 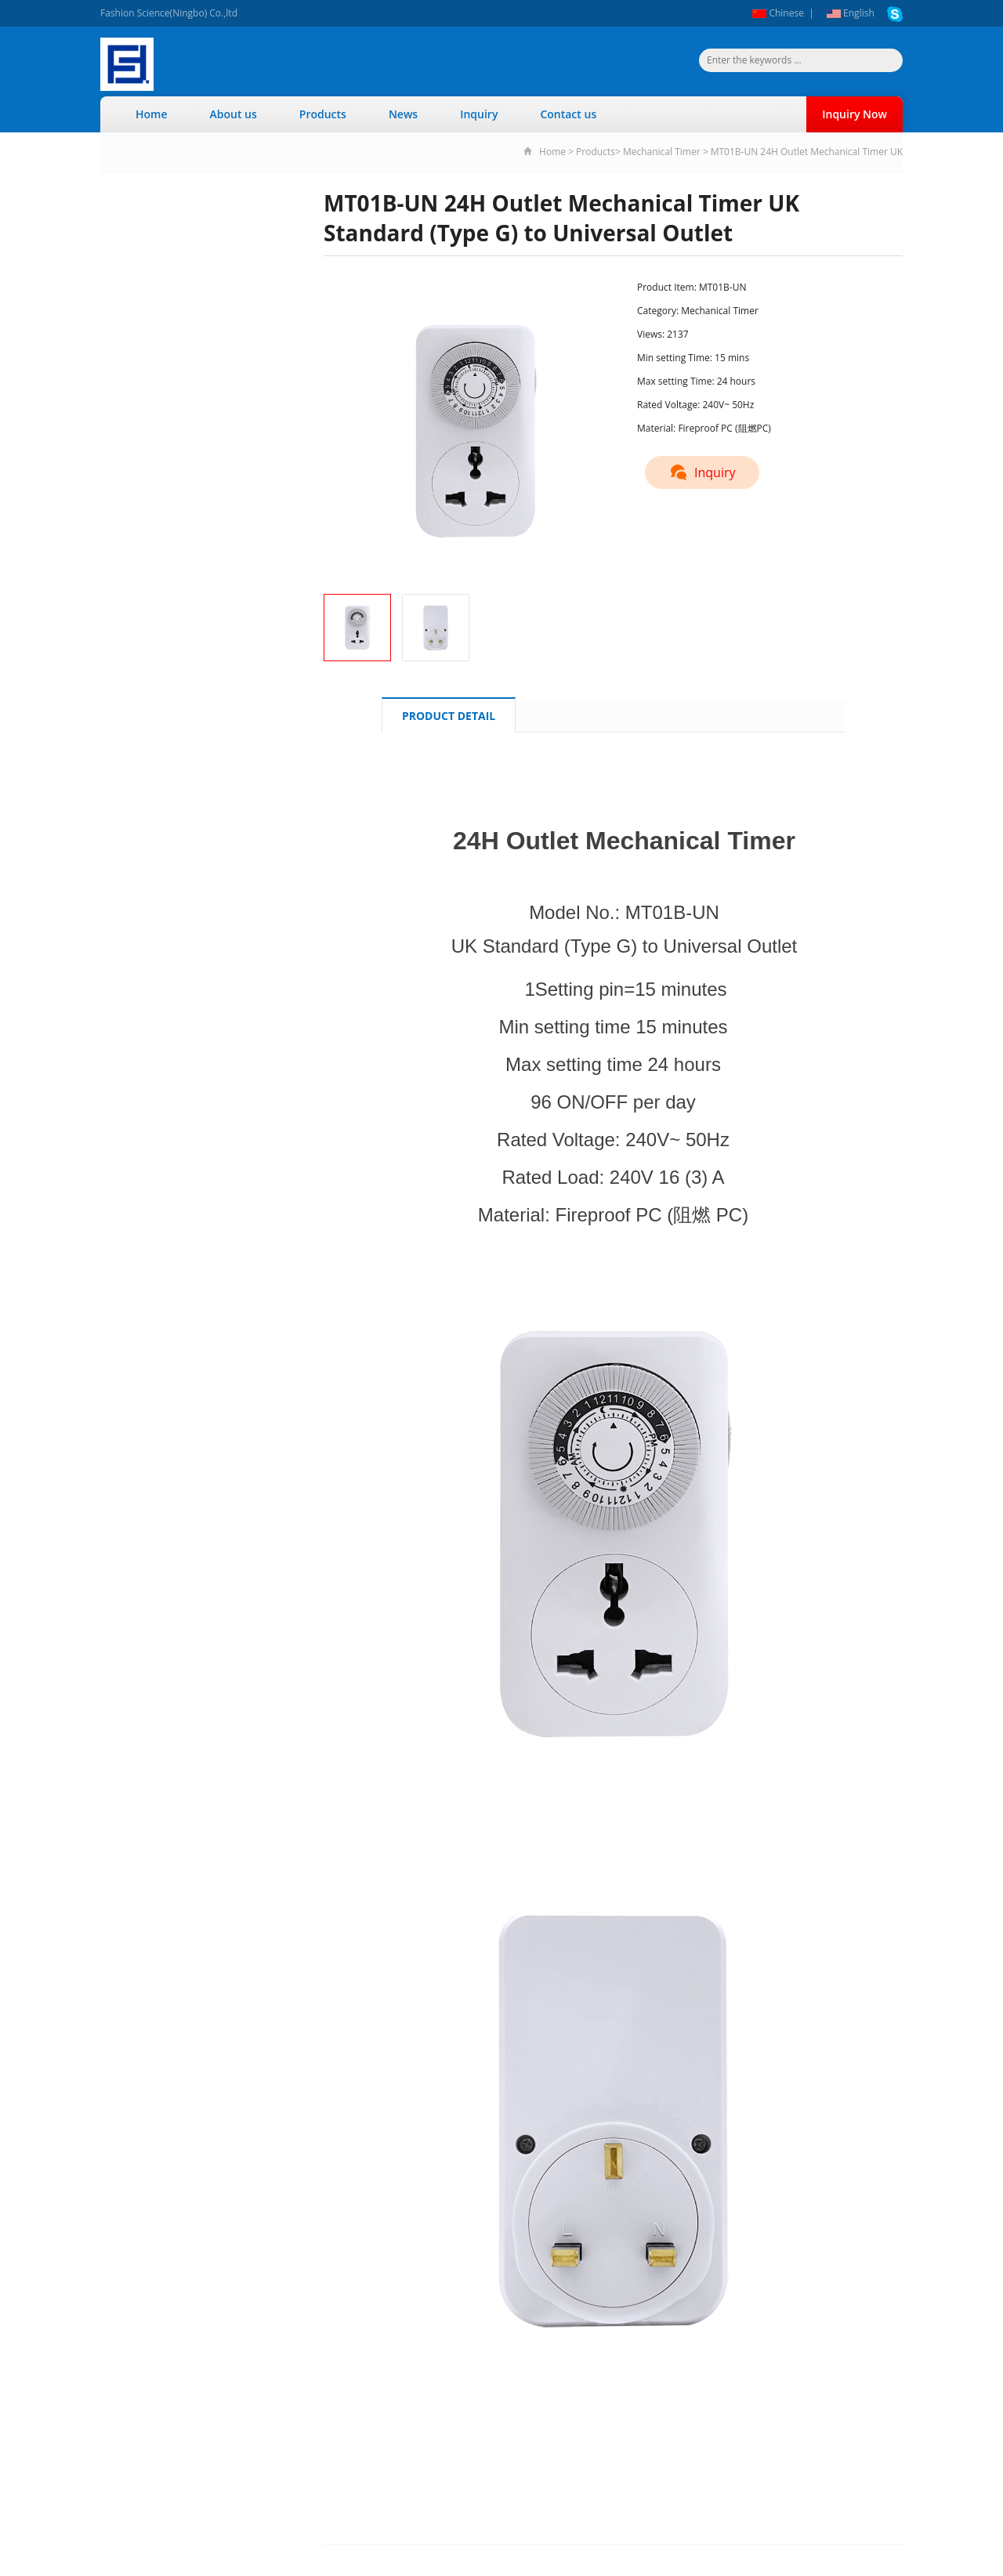 I want to click on Contact us, so click(x=568, y=114).